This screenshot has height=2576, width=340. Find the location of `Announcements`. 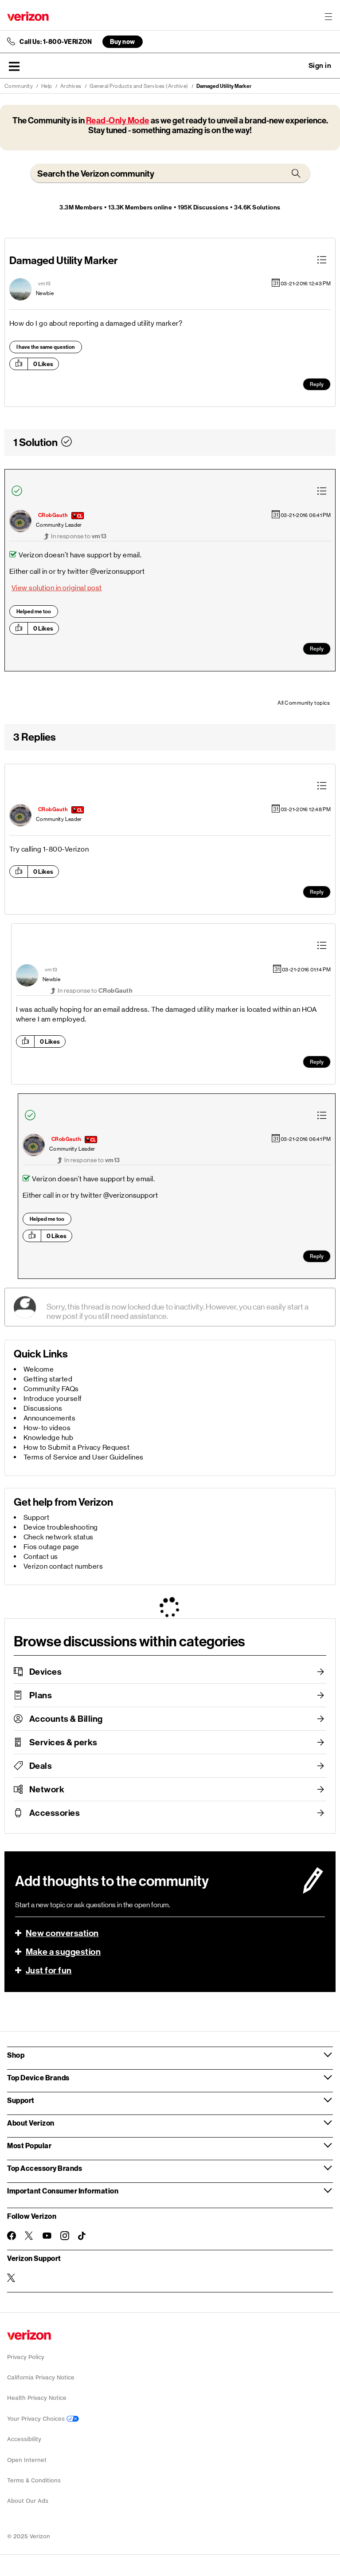

Announcements is located at coordinates (49, 1418).